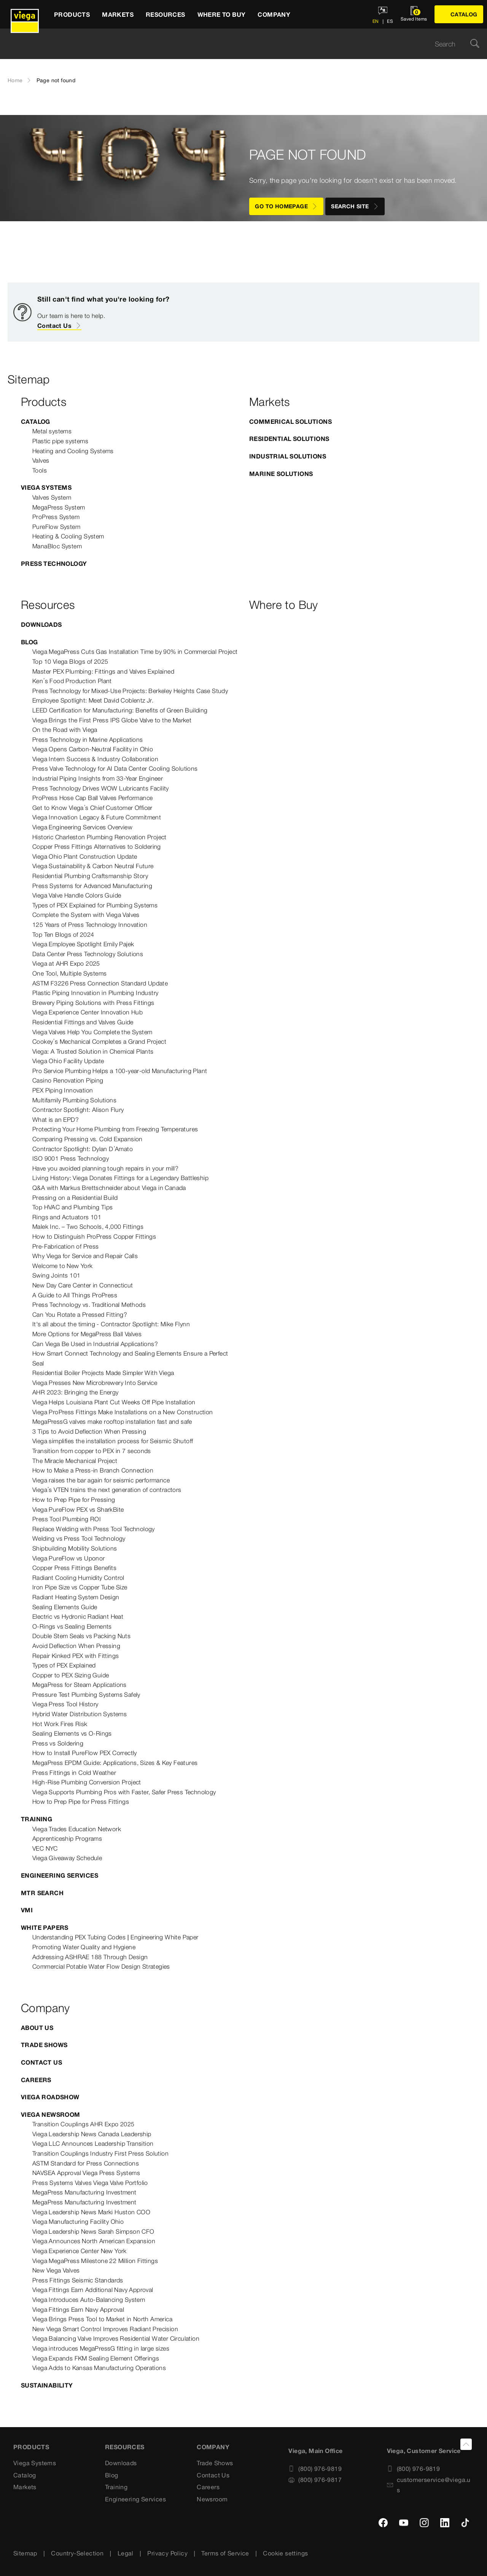  What do you see at coordinates (54, 563) in the screenshot?
I see `Press Technology` at bounding box center [54, 563].